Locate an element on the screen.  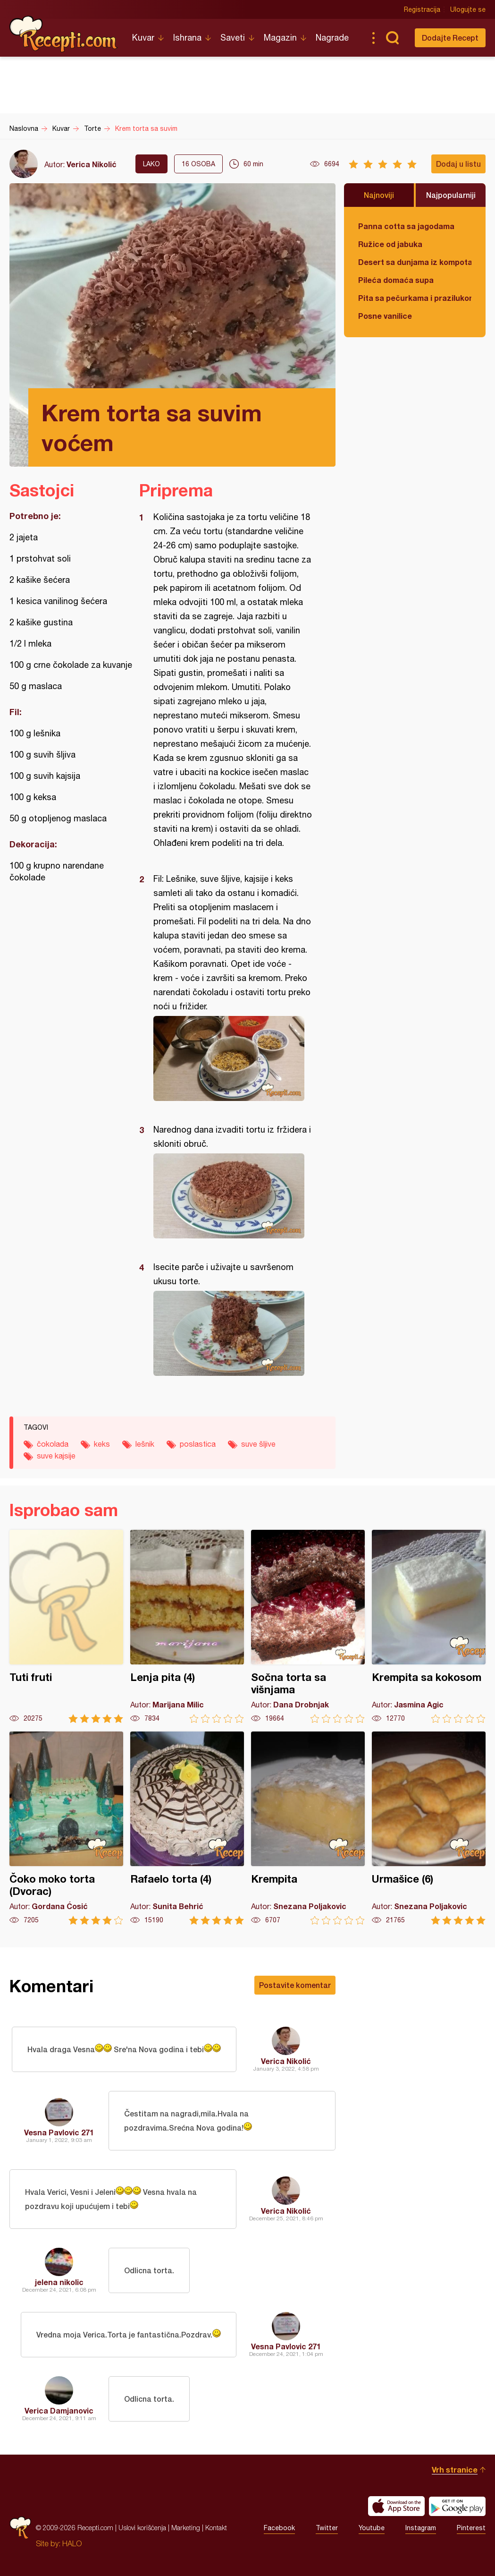
Instagram is located at coordinates (420, 2528).